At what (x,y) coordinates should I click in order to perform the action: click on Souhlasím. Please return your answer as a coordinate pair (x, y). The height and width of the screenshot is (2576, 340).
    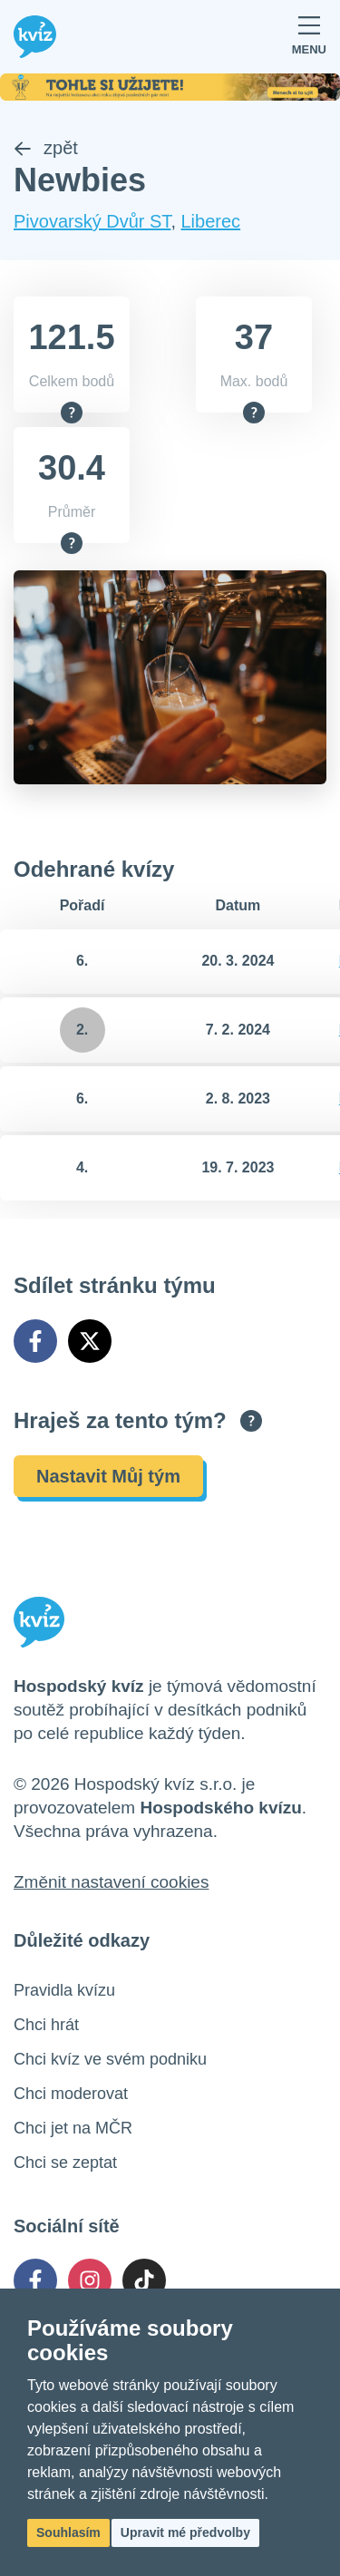
    Looking at the image, I should click on (68, 2532).